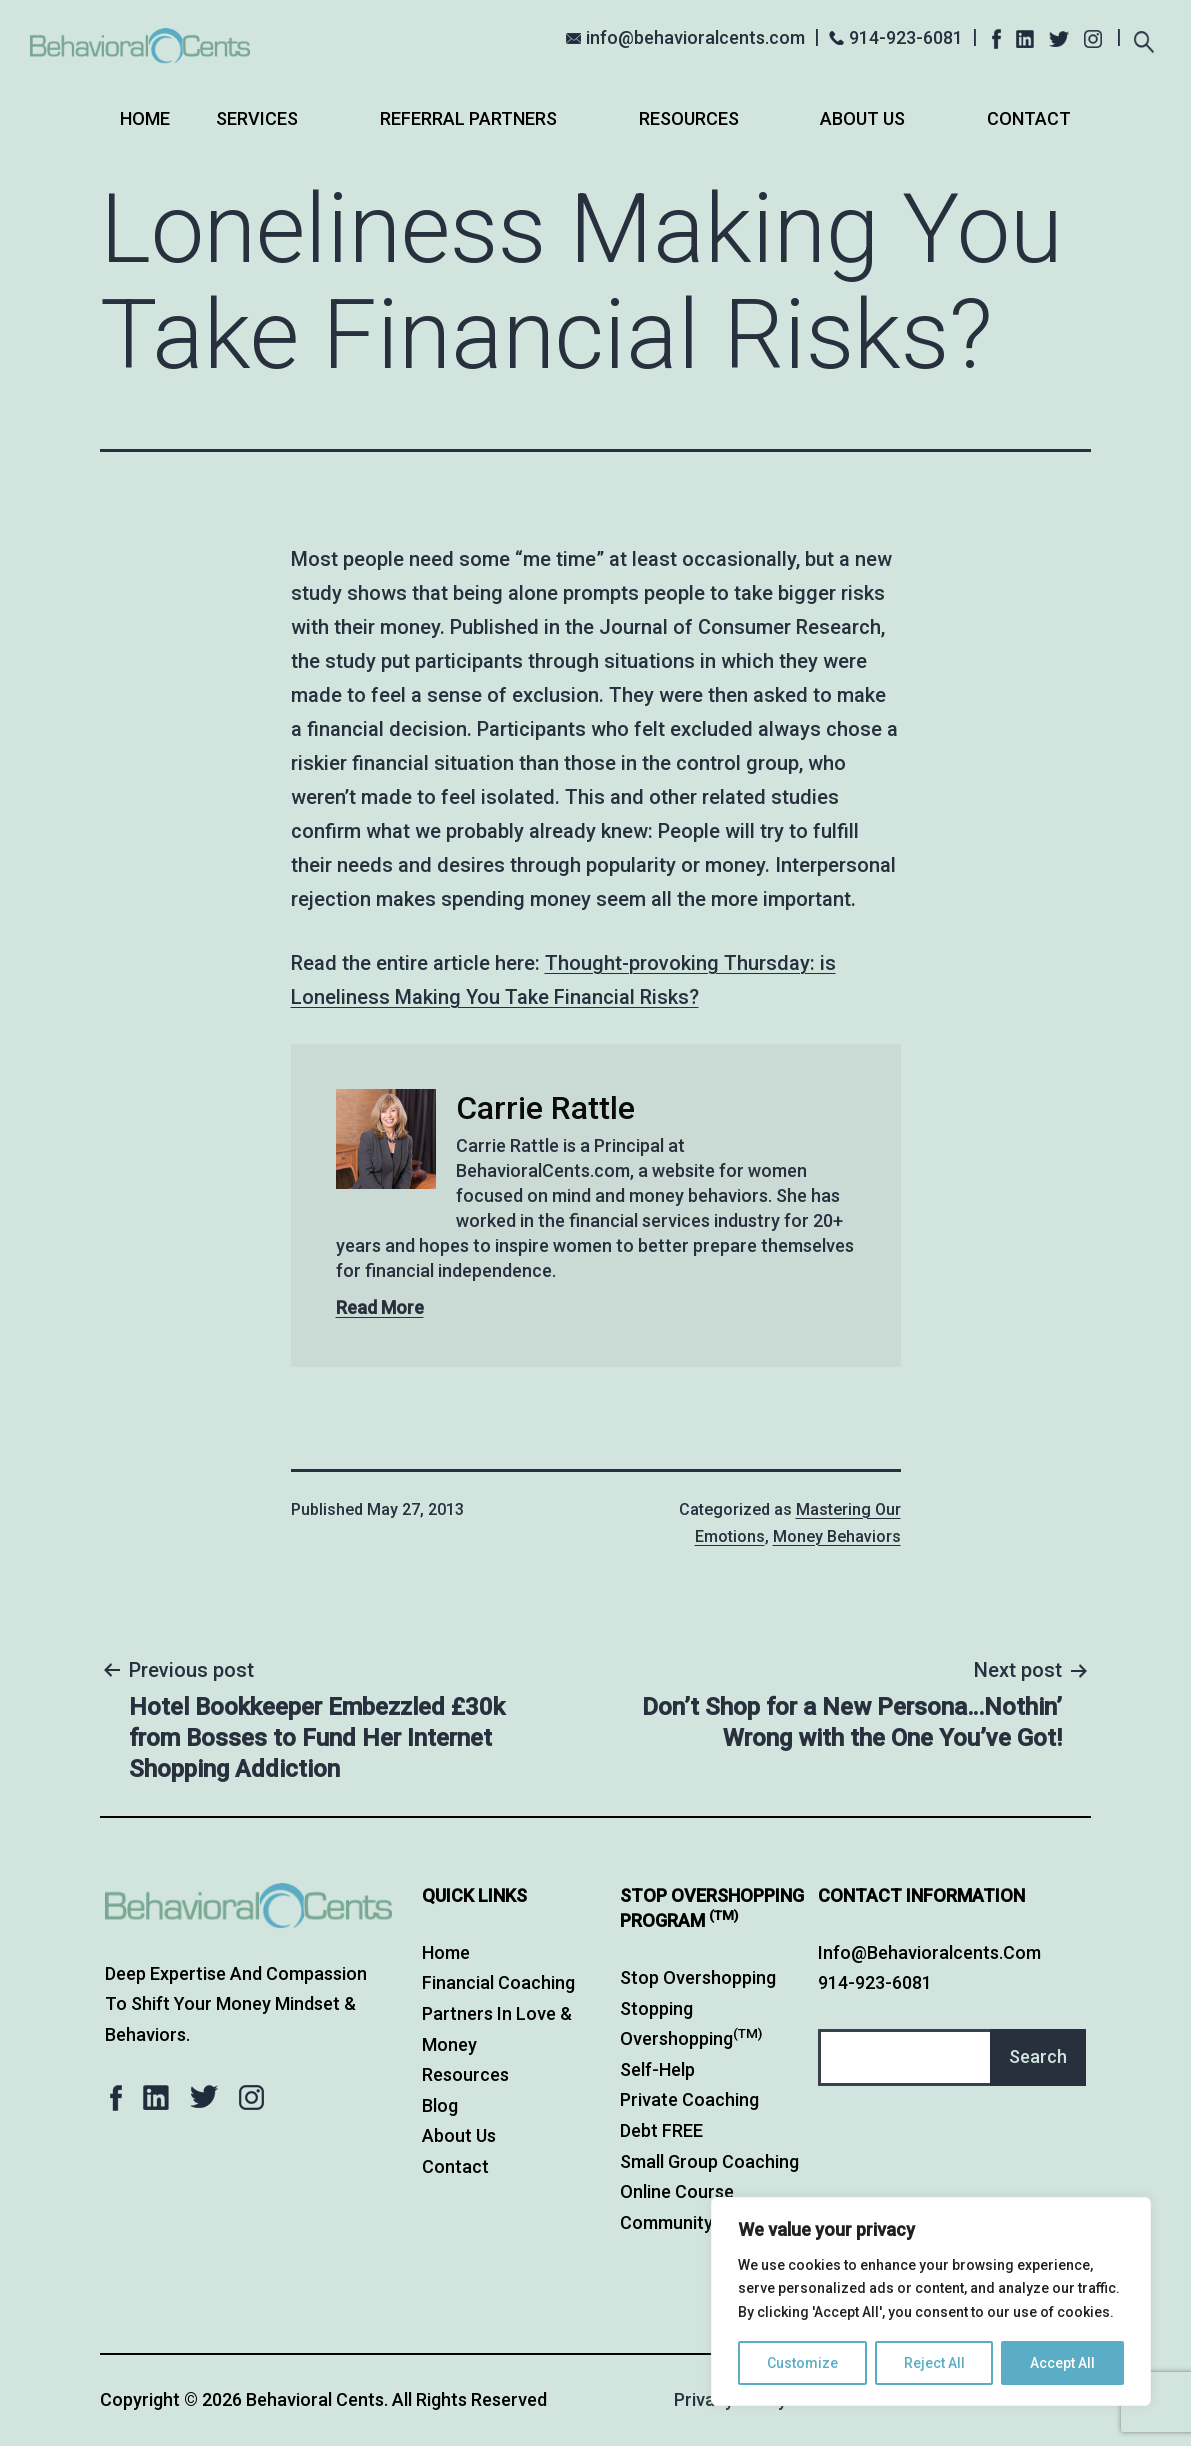 This screenshot has height=2446, width=1191. Describe the element at coordinates (661, 2130) in the screenshot. I see `Debt FREE` at that location.